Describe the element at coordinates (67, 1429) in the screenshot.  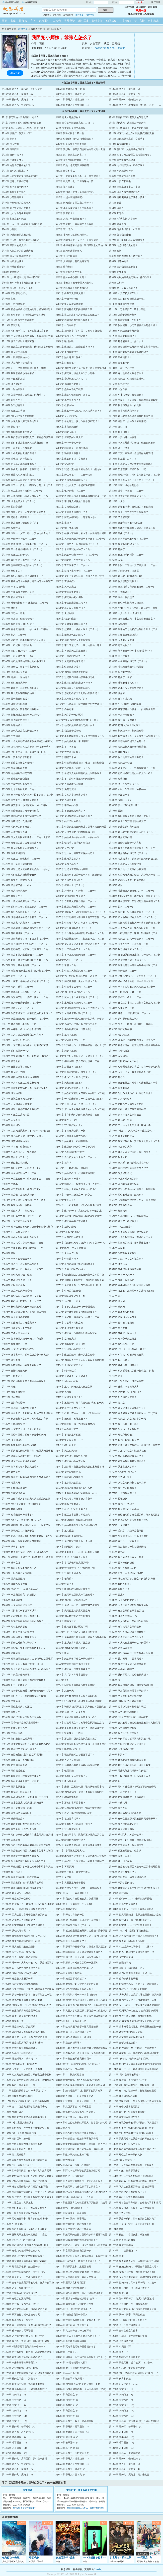
I see `第740章 往前肿就完了` at that location.